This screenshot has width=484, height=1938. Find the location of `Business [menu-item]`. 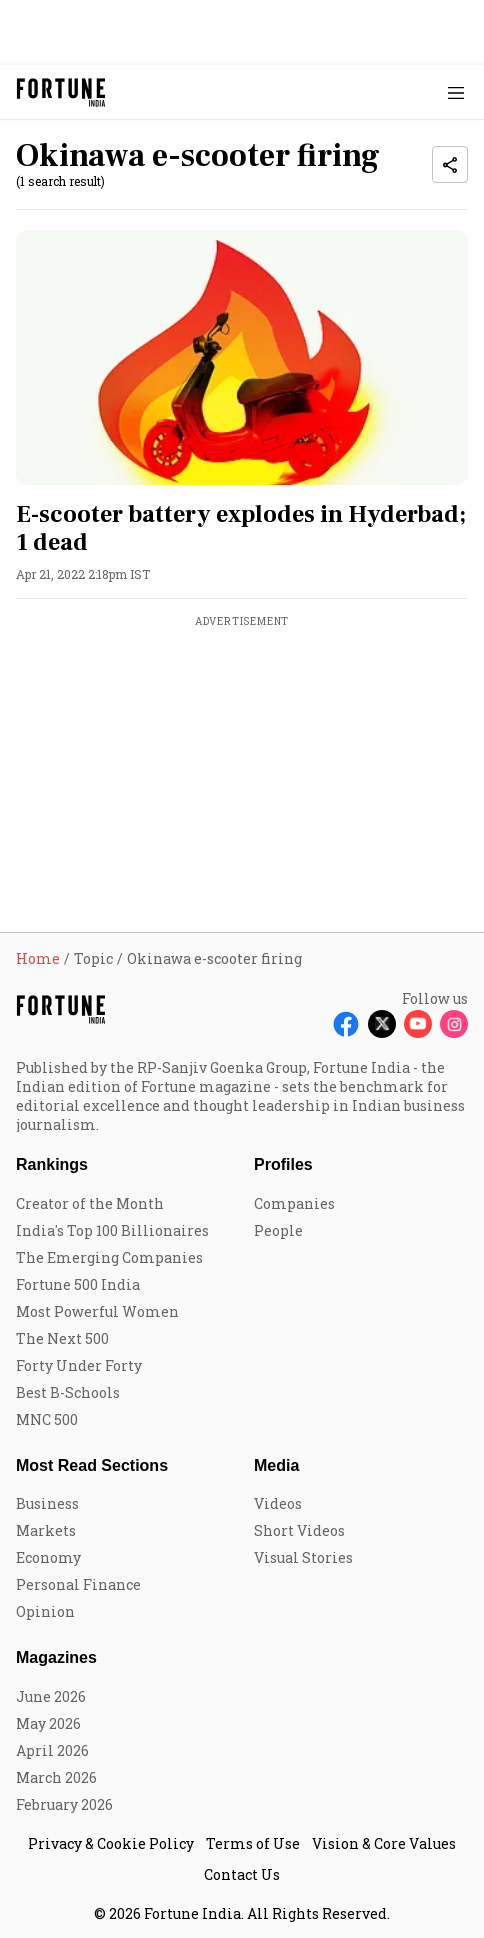

Business [menu-item] is located at coordinates (47, 1503).